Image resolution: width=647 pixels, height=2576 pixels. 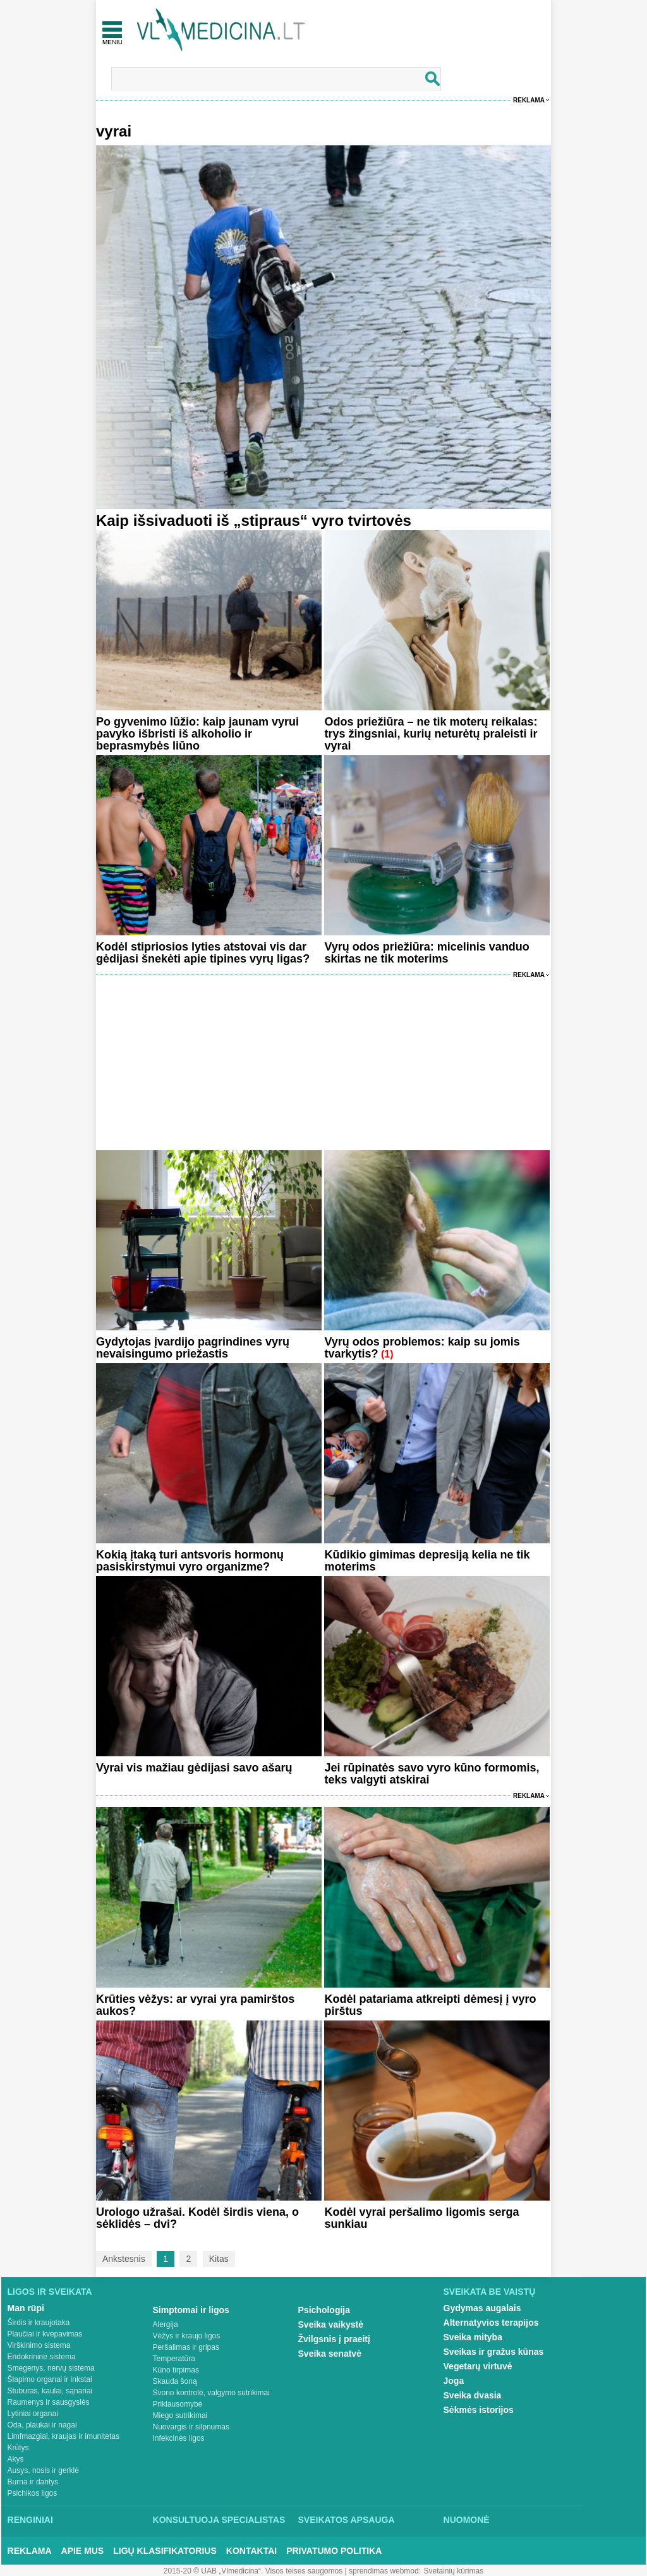 What do you see at coordinates (45, 2334) in the screenshot?
I see `Plaučiai ir kvėpavimas` at bounding box center [45, 2334].